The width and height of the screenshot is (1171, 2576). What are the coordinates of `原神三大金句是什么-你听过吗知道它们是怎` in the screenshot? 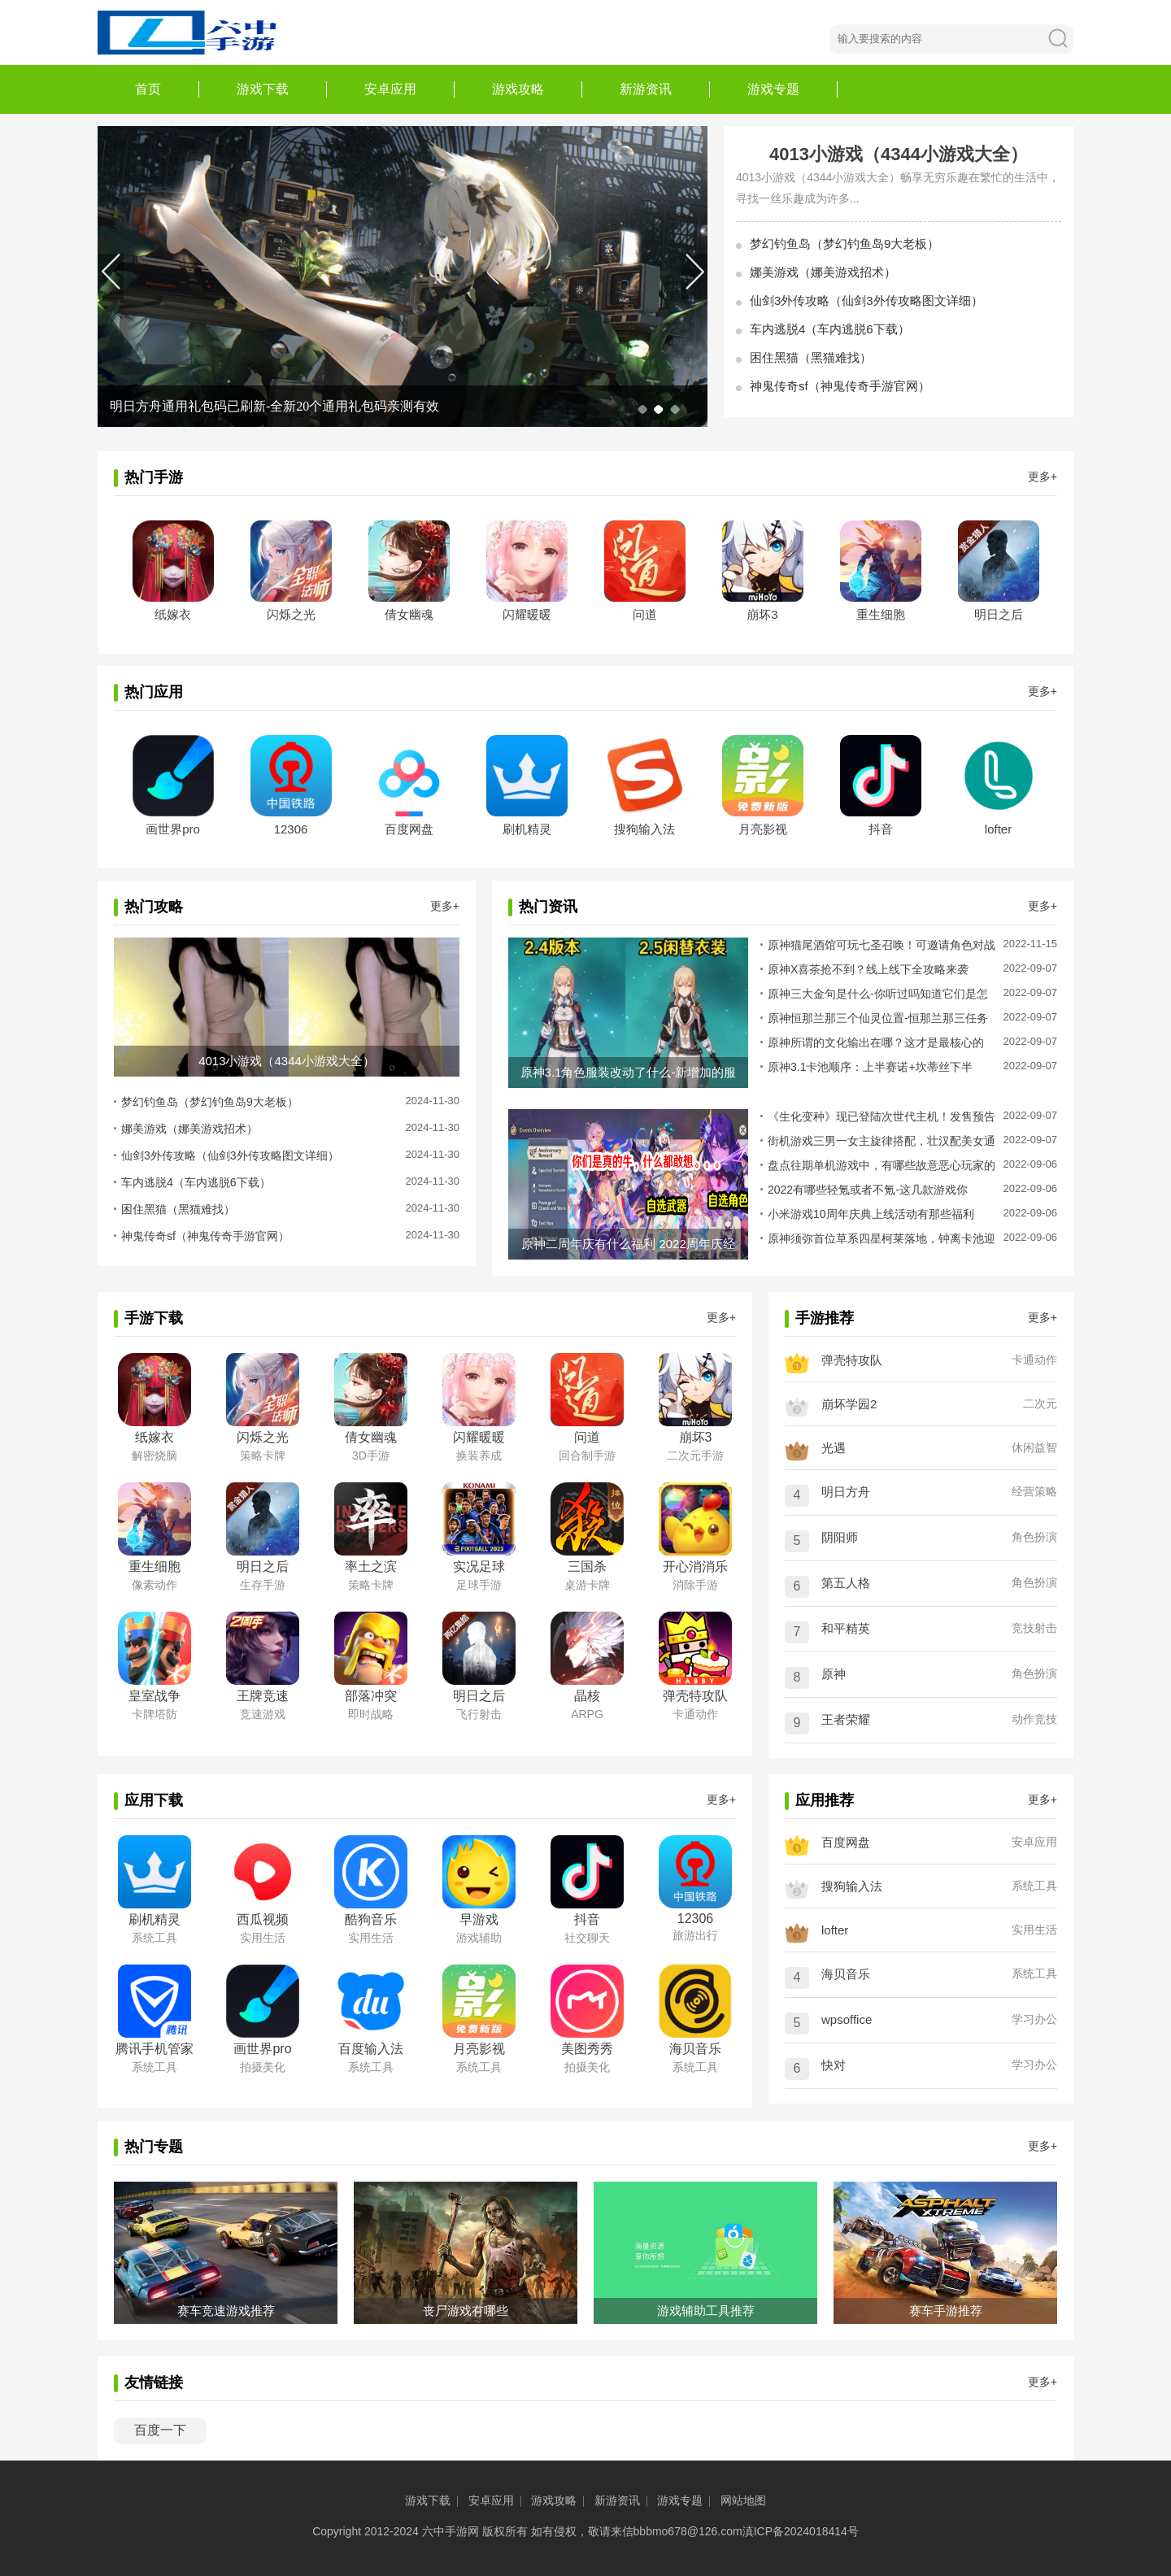 It's located at (878, 993).